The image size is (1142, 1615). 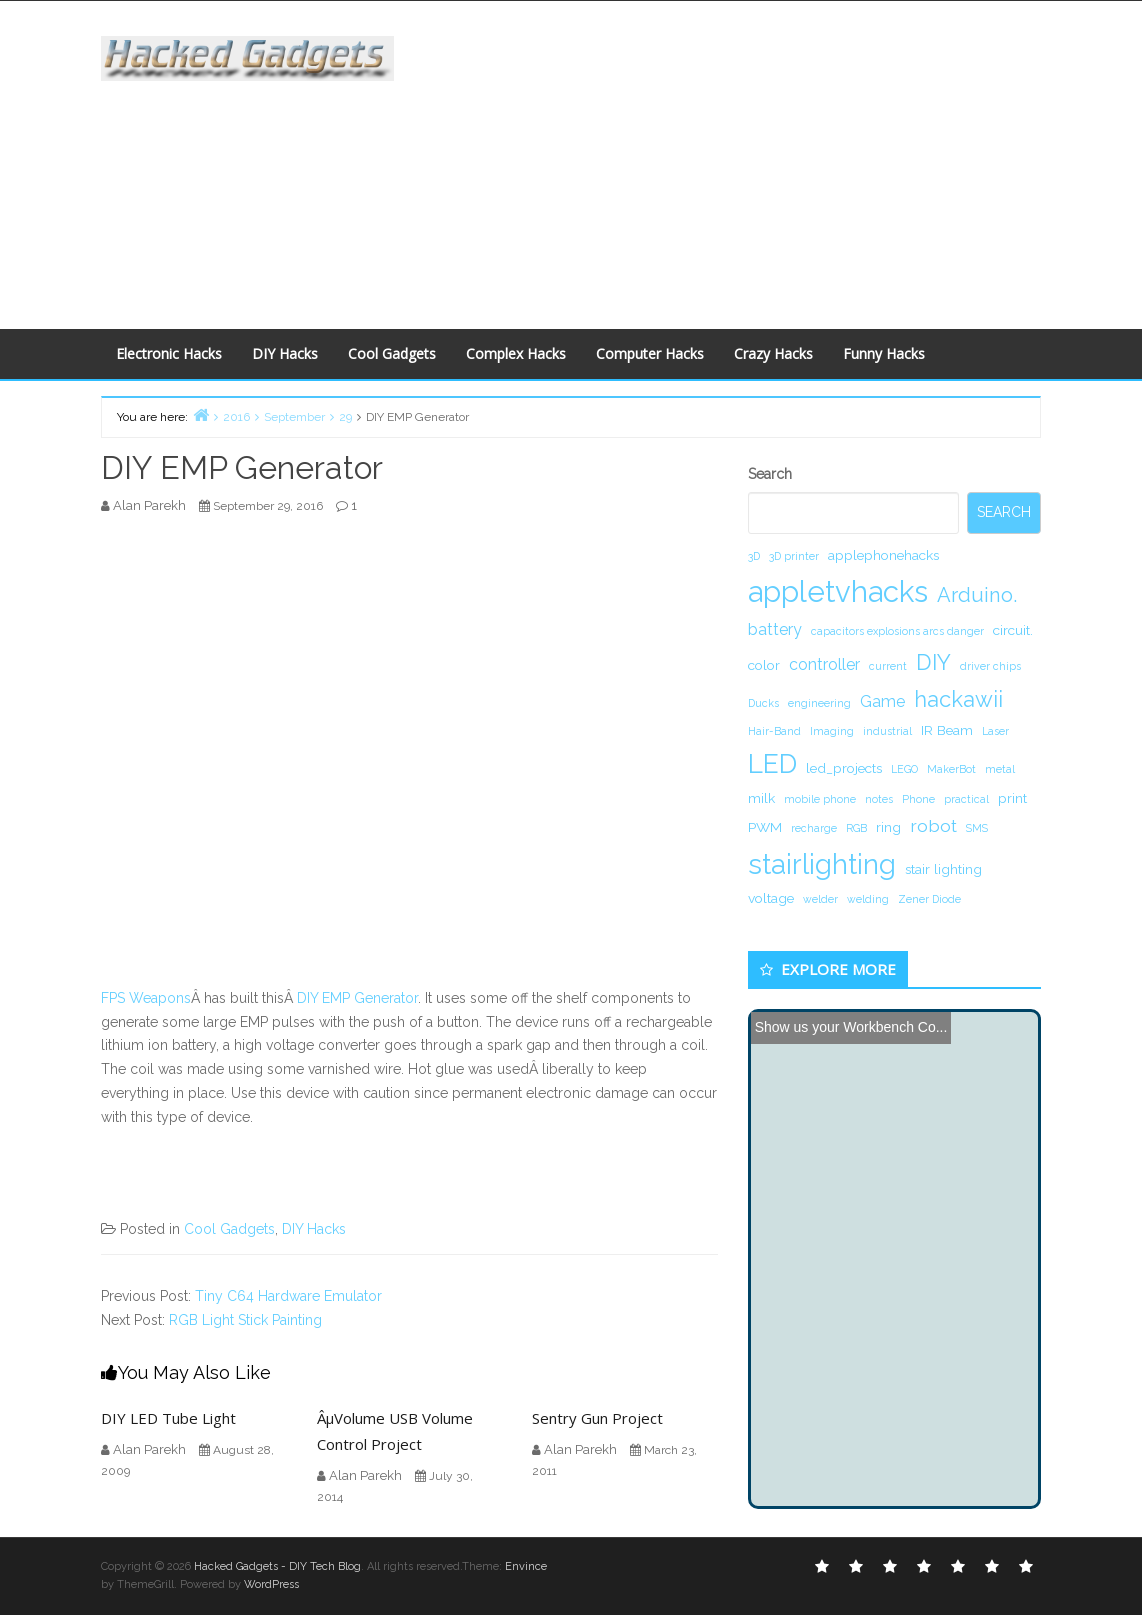 What do you see at coordinates (516, 353) in the screenshot?
I see `Complex Hacks` at bounding box center [516, 353].